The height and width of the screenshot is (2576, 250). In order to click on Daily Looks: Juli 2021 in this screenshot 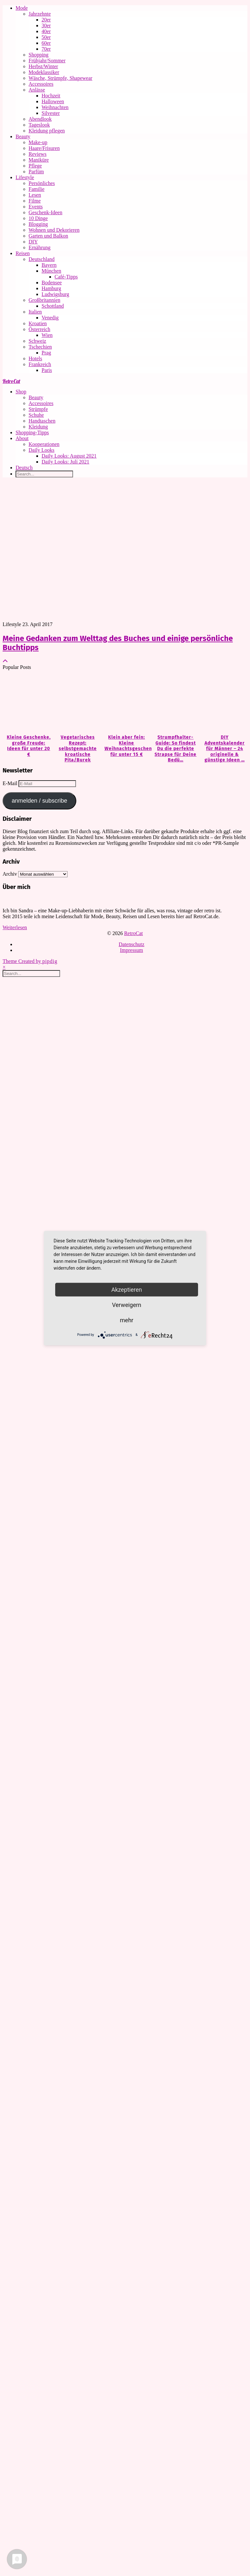, I will do `click(65, 461)`.